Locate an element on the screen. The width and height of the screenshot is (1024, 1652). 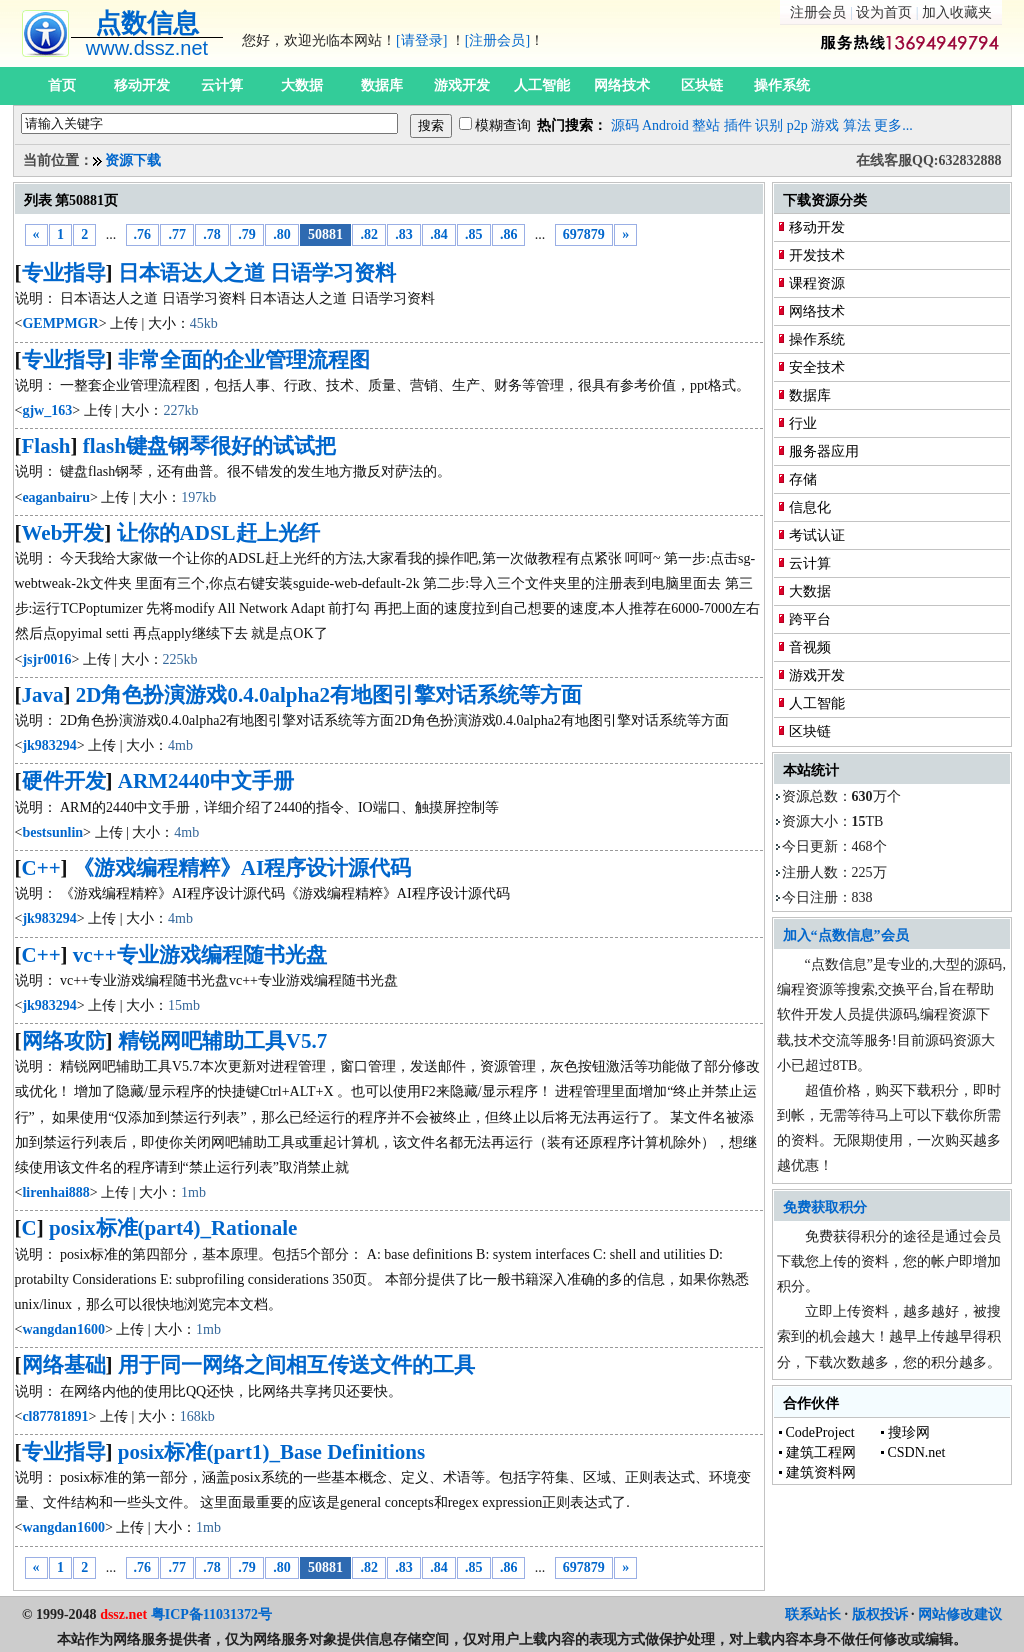
加入“点数信息”会员 is located at coordinates (846, 935).